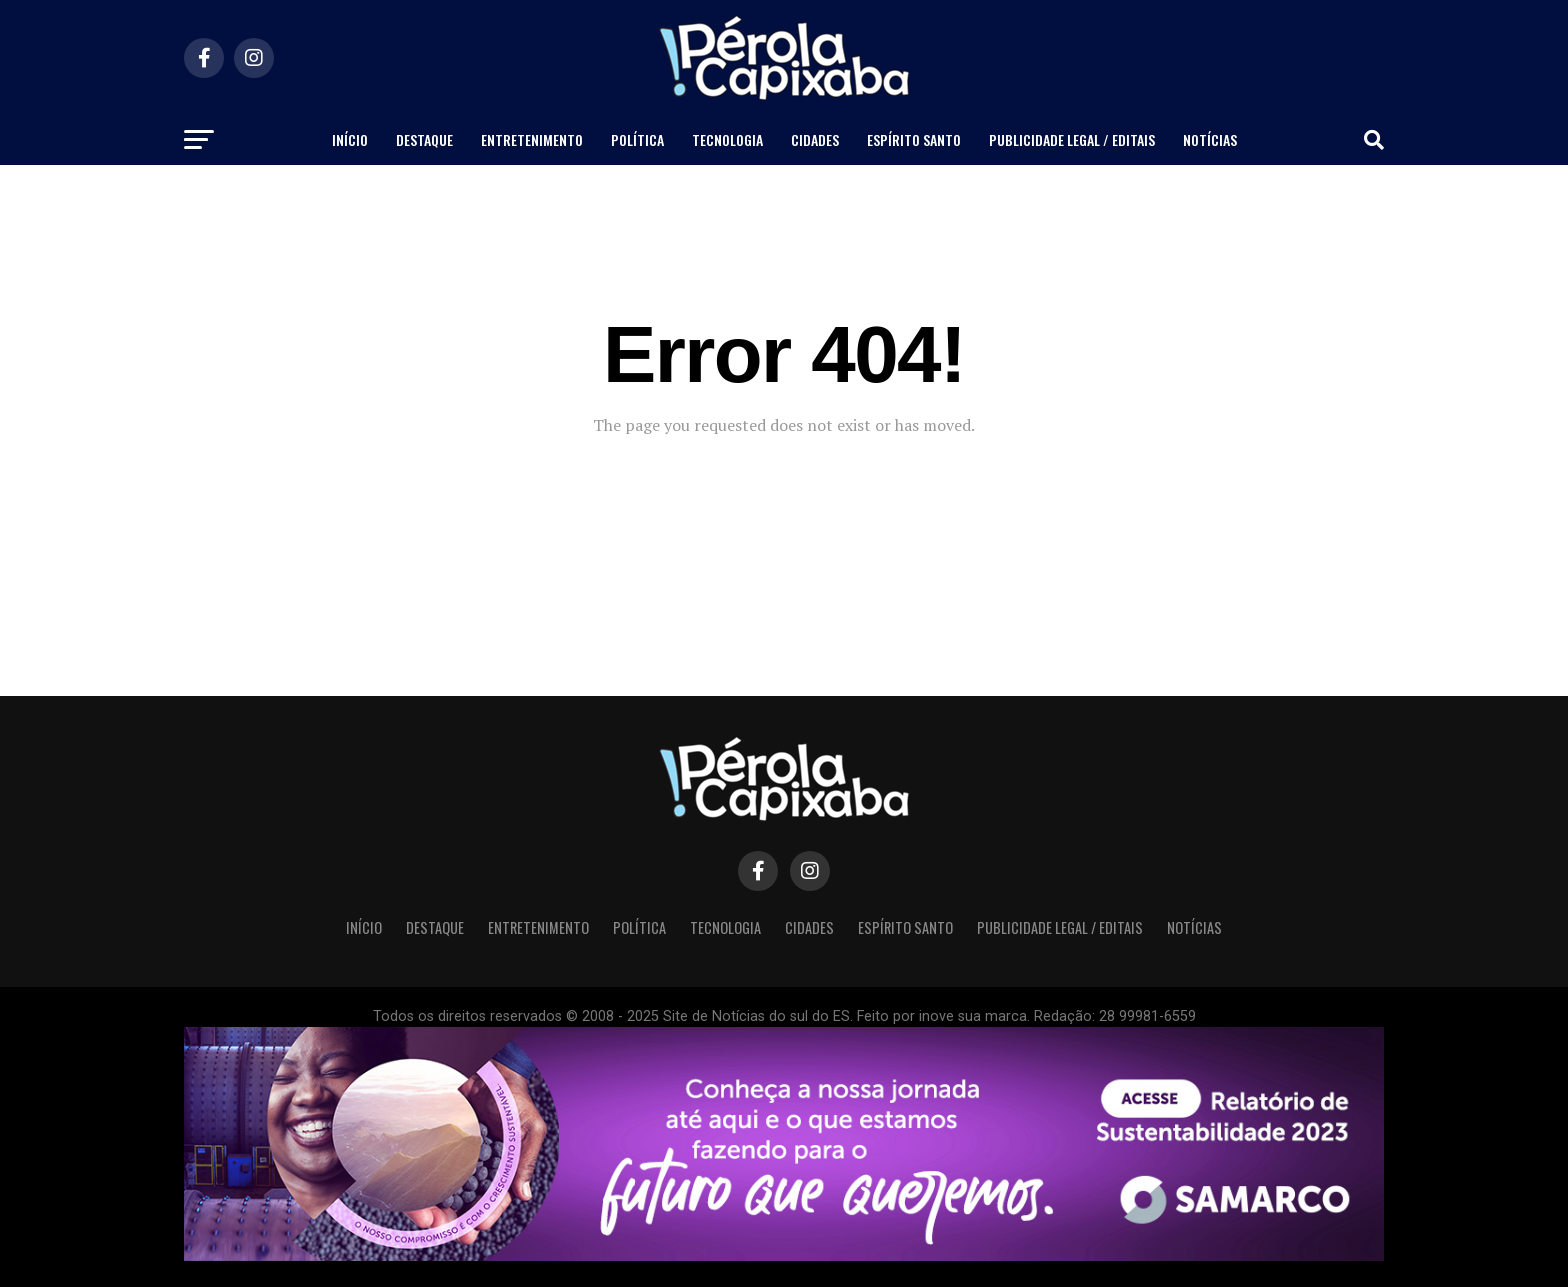 The width and height of the screenshot is (1568, 1287). Describe the element at coordinates (914, 139) in the screenshot. I see `Espírito Santo` at that location.